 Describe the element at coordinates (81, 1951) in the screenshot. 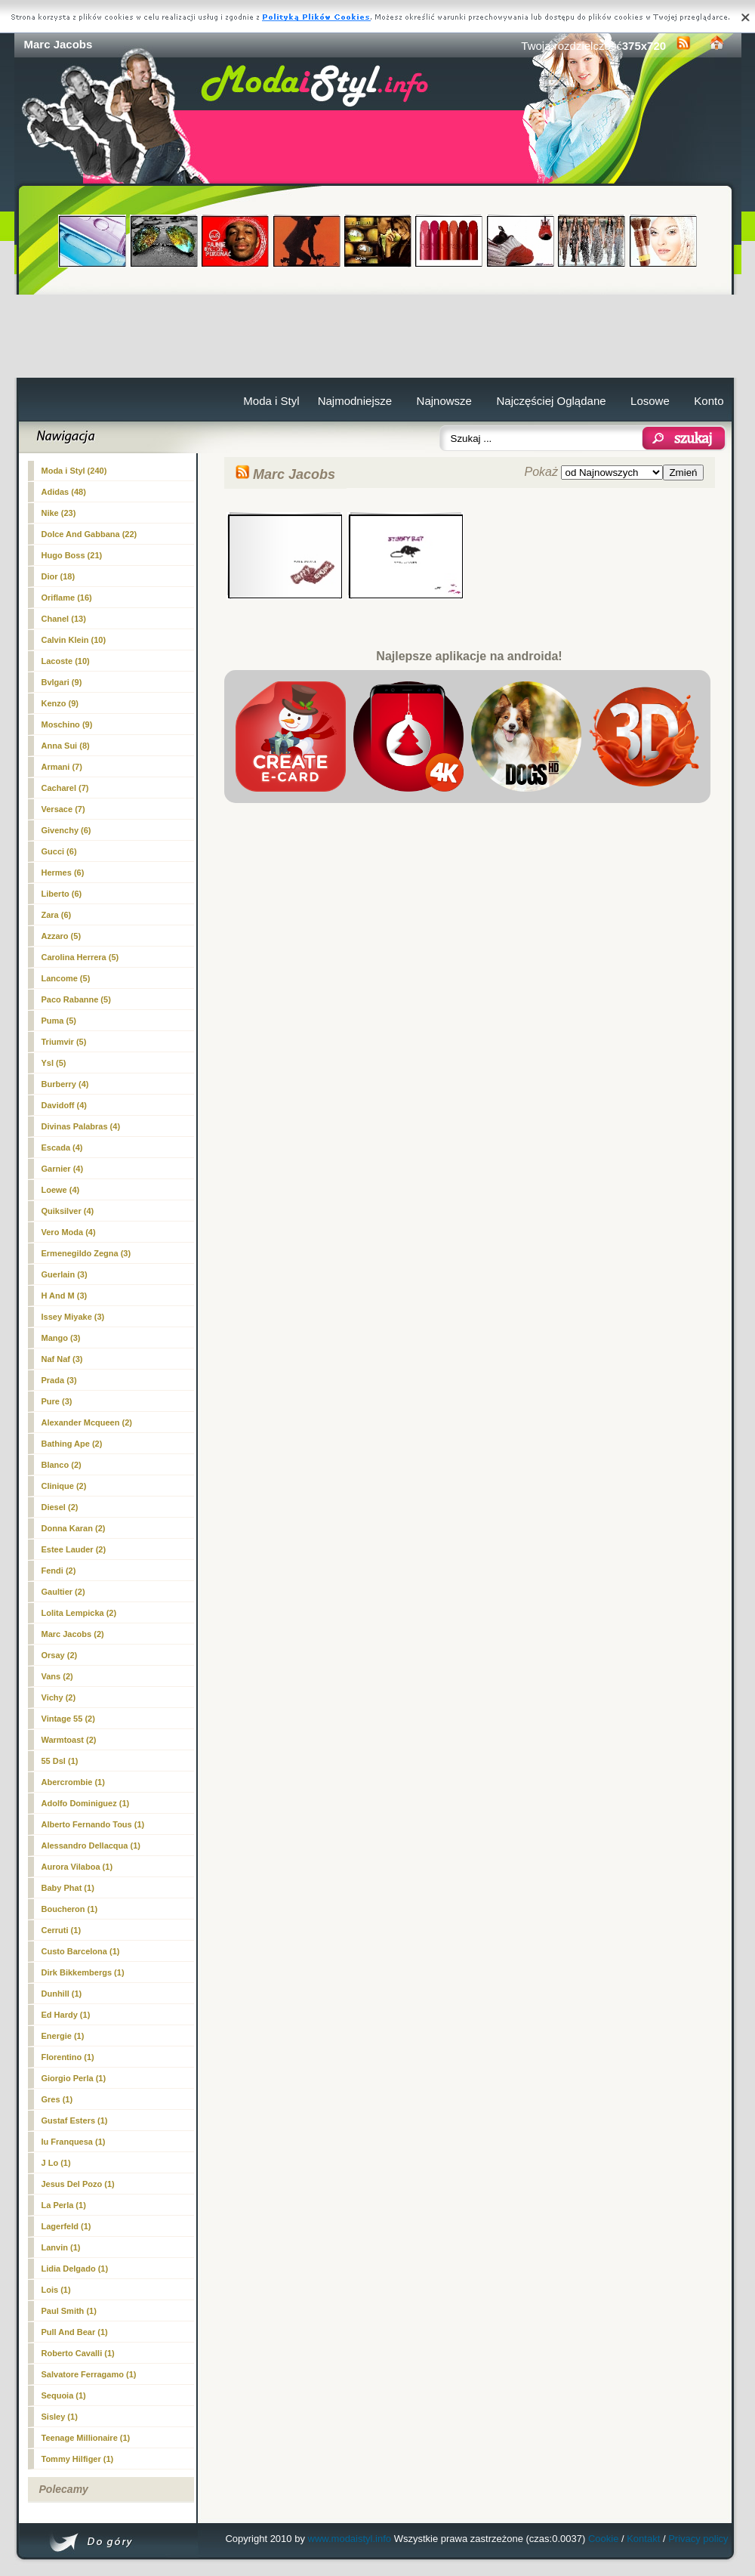

I see `Custo Barcelona (1)` at that location.